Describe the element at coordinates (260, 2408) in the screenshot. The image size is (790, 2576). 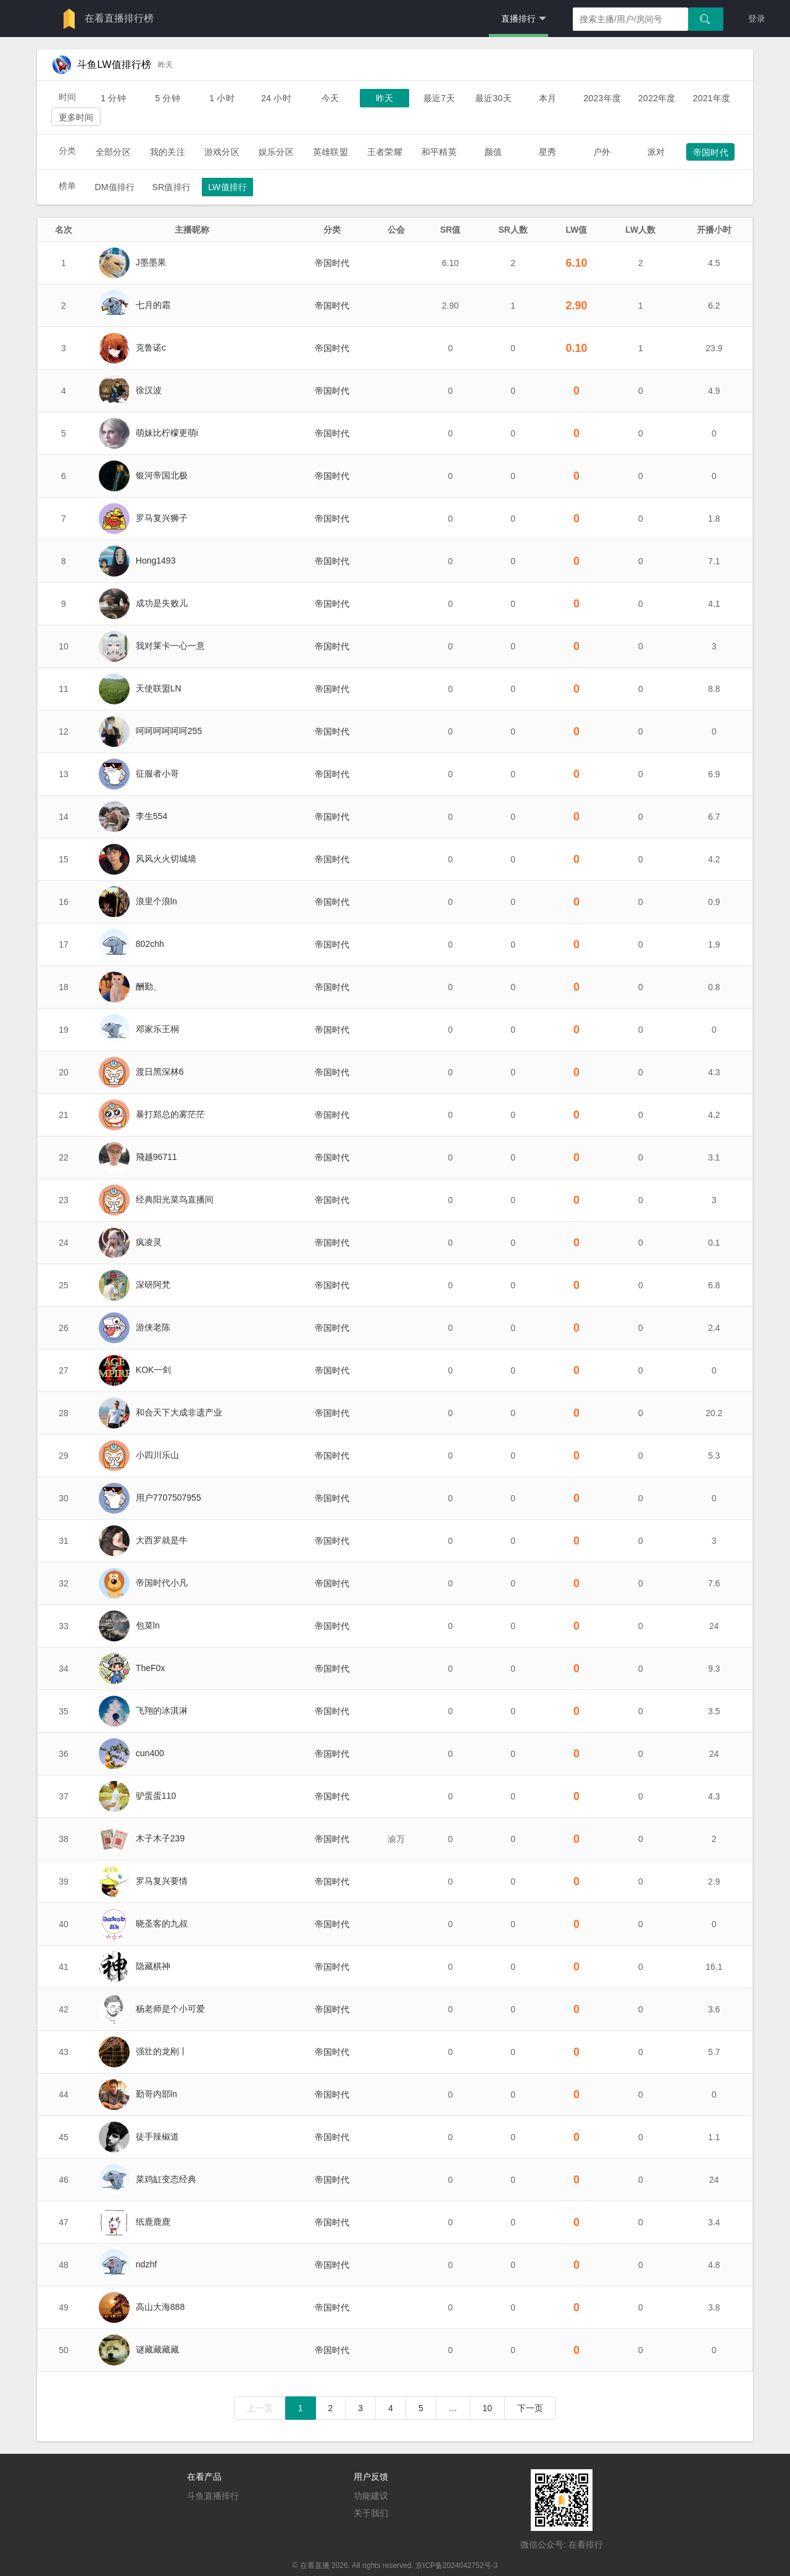
I see `上一页` at that location.